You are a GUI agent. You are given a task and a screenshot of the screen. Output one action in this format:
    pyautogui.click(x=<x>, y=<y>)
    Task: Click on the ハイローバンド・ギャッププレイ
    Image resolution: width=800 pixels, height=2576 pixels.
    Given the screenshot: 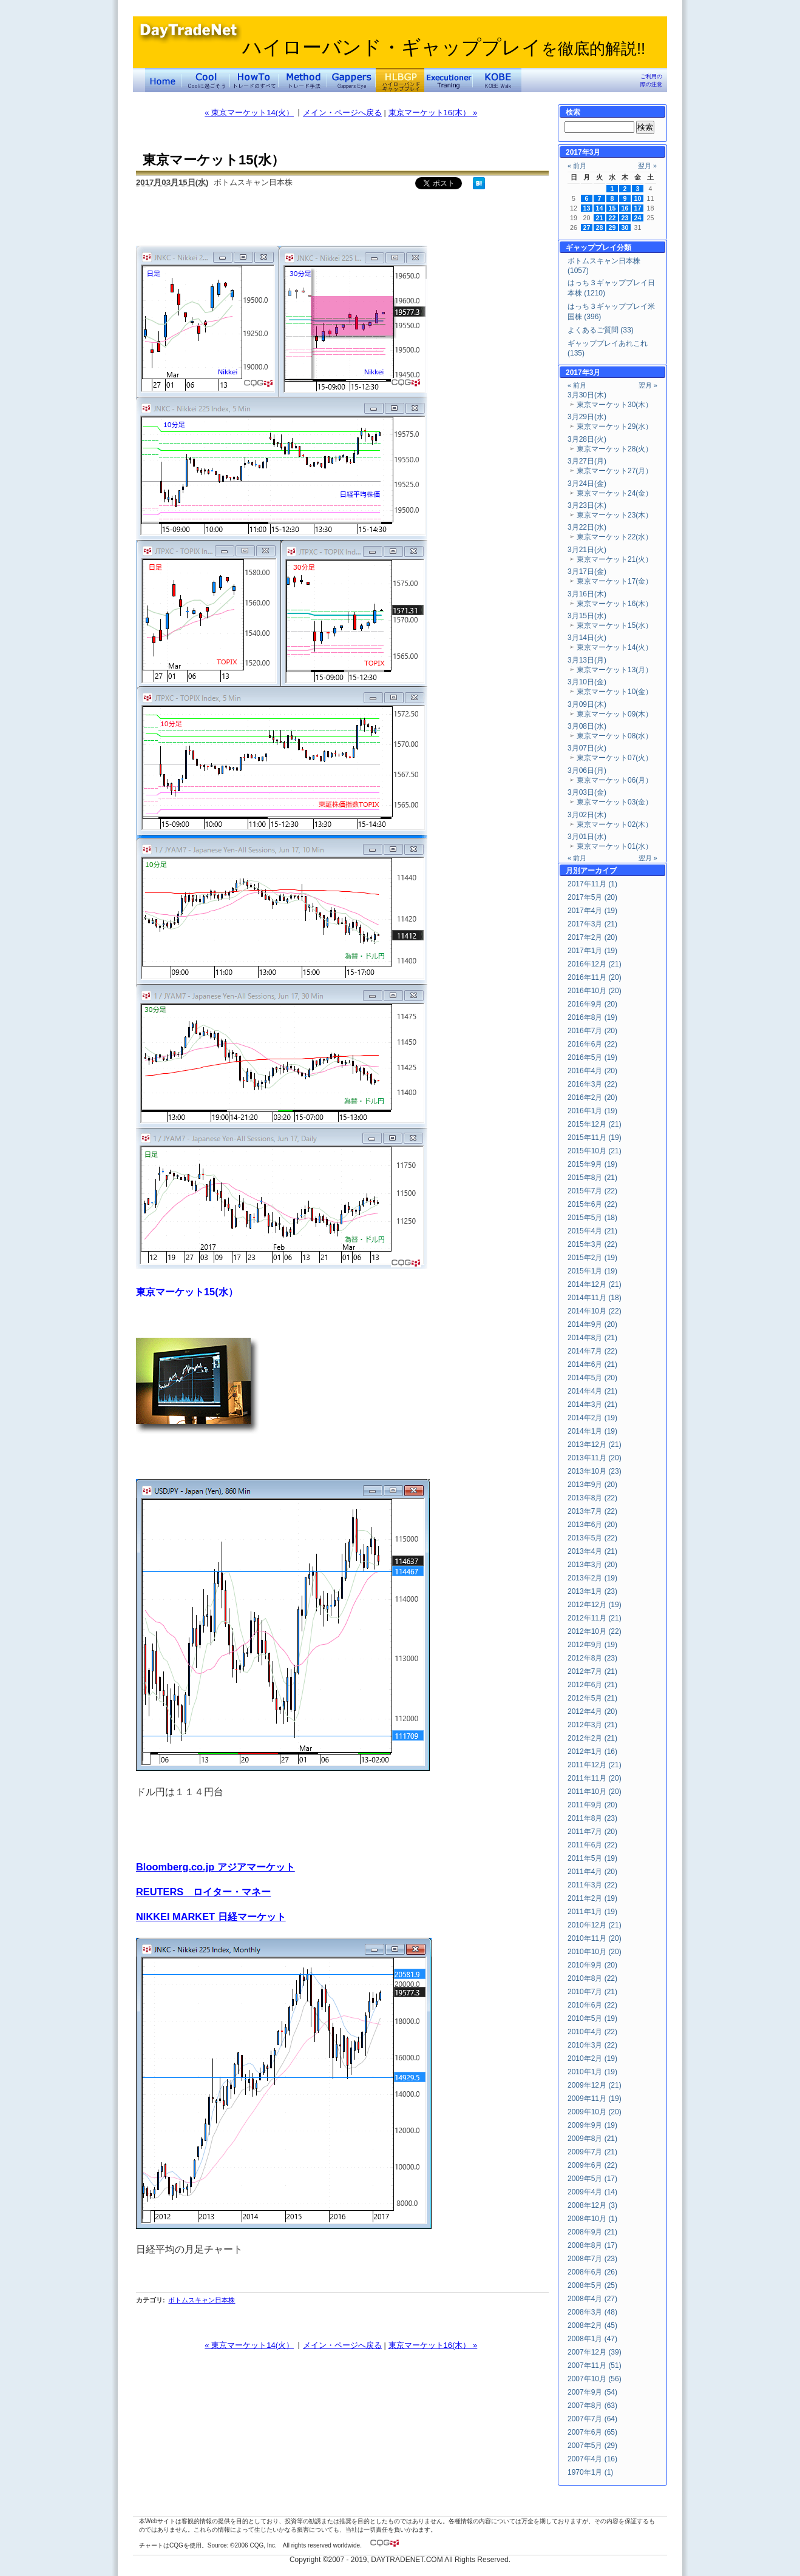 What is the action you would take?
    pyautogui.click(x=443, y=47)
    